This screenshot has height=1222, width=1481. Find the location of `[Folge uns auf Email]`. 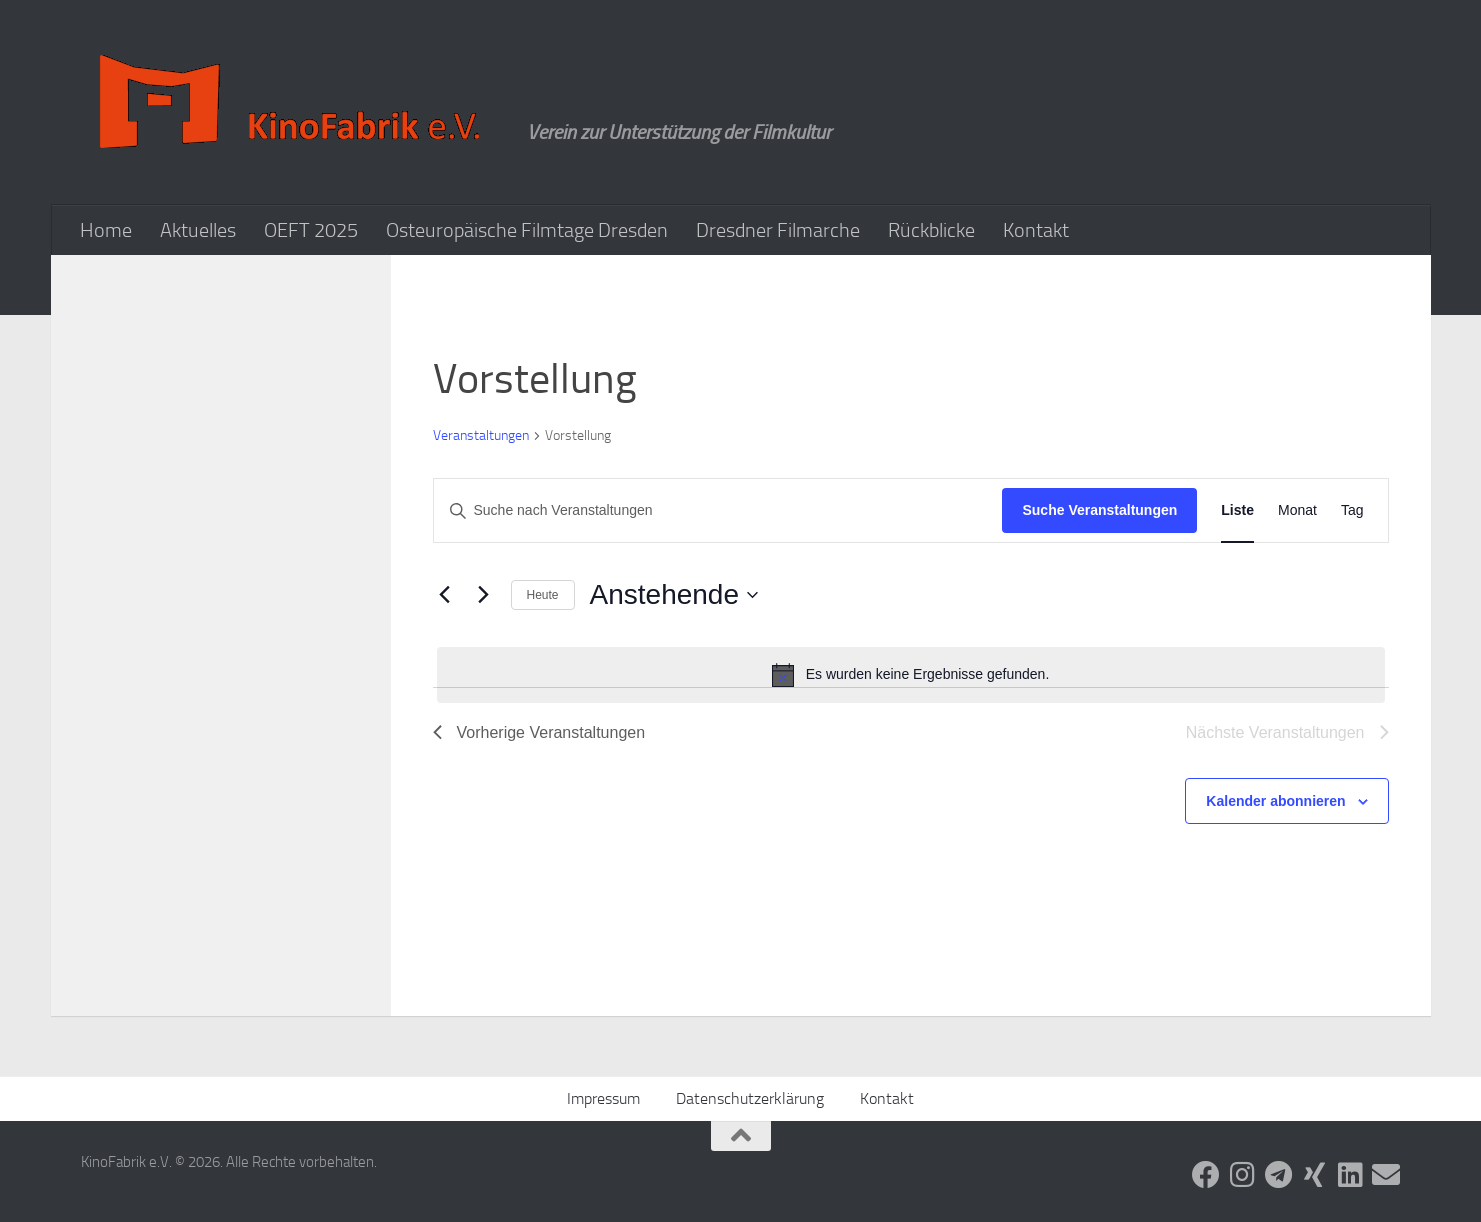

[Folge uns auf Email] is located at coordinates (1386, 1175).